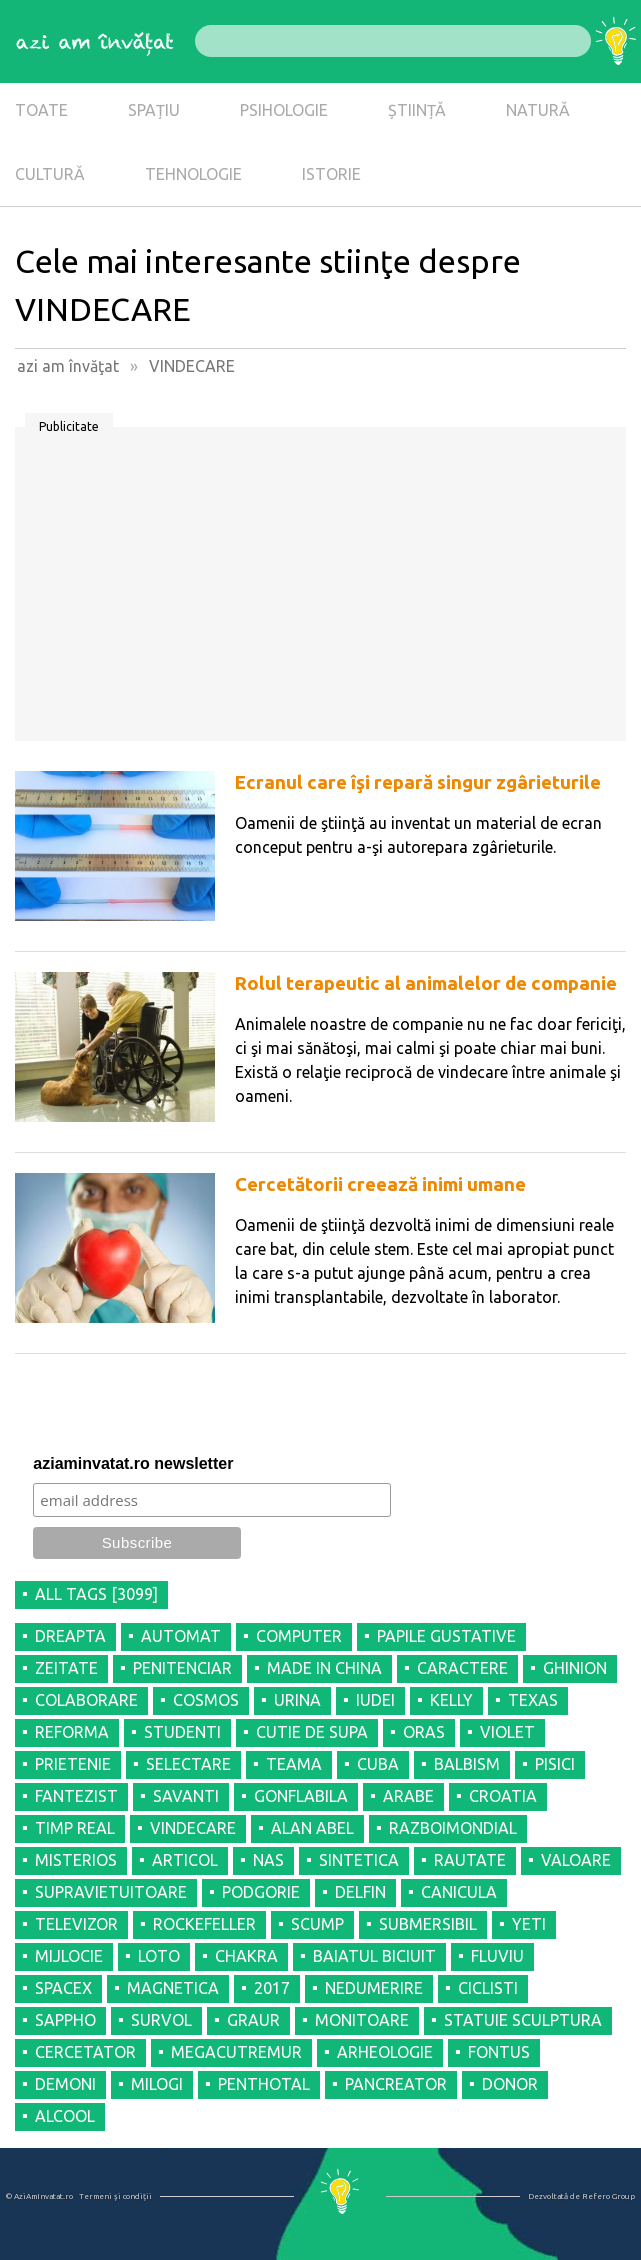 This screenshot has height=2260, width=641. Describe the element at coordinates (462, 1668) in the screenshot. I see `CARACTERE` at that location.